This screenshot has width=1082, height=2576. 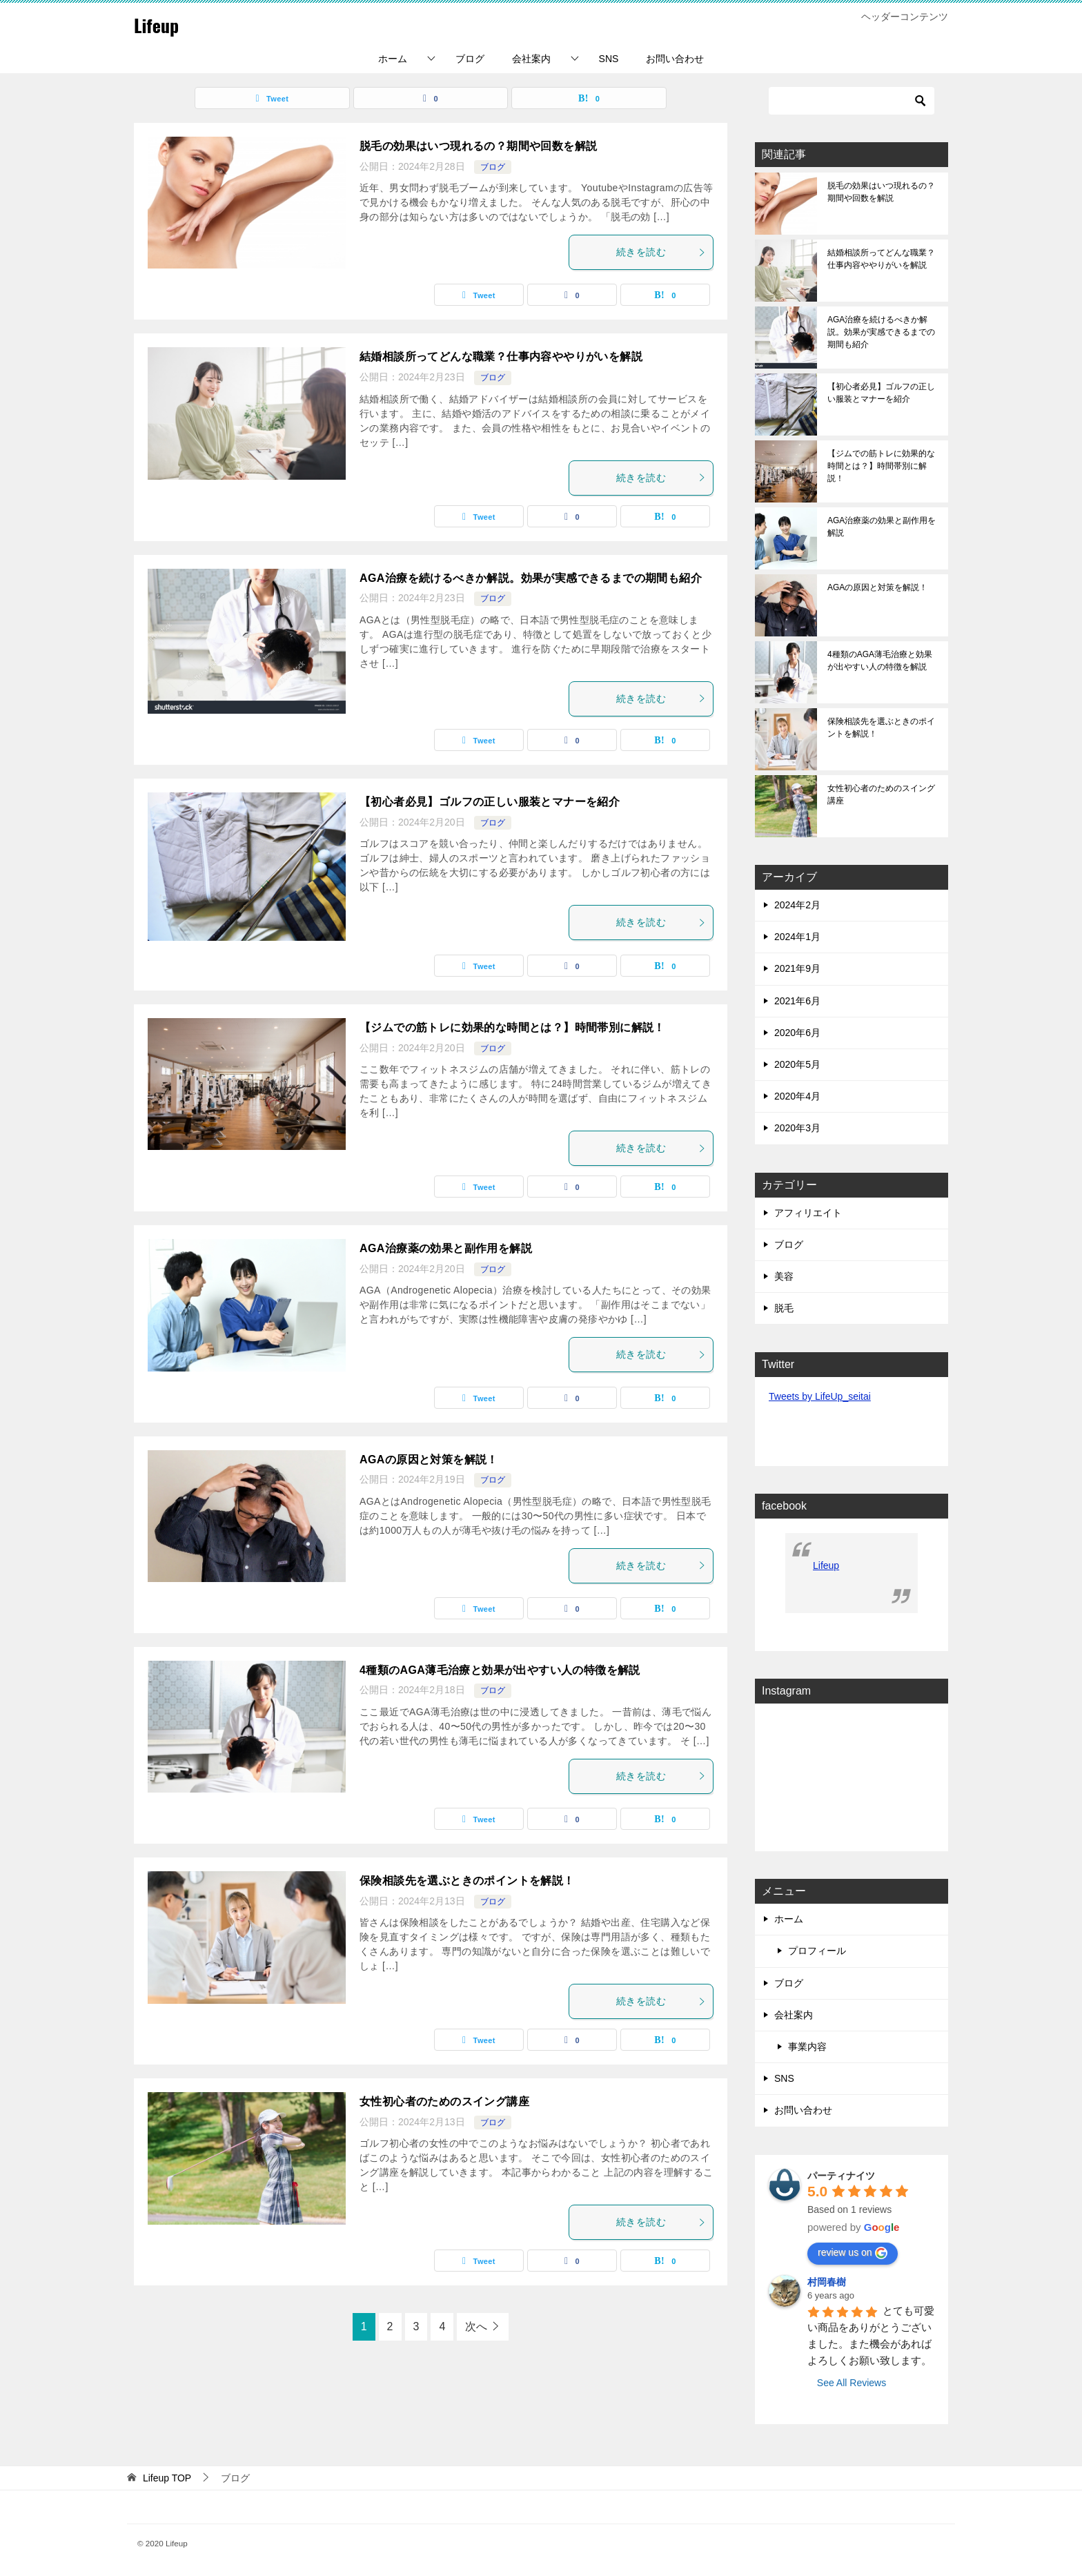 I want to click on 事業内容, so click(x=807, y=2046).